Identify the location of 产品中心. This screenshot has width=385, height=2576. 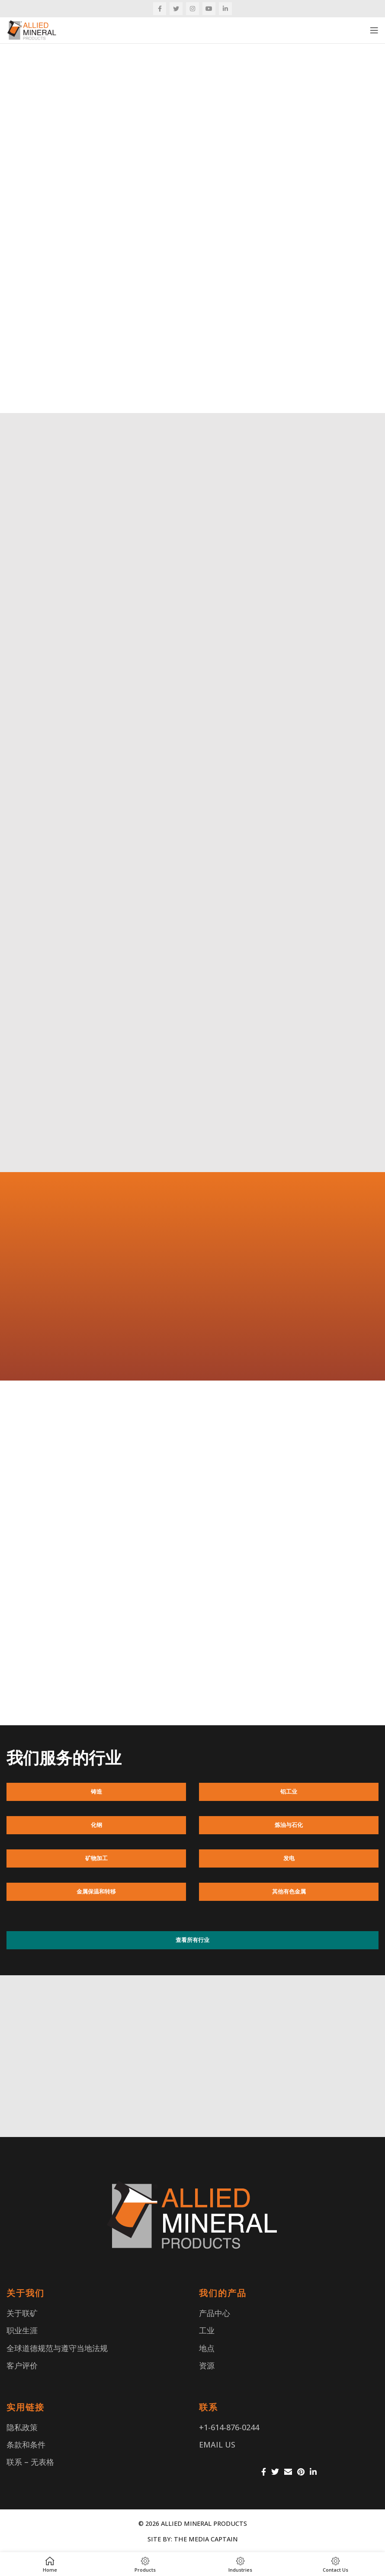
(214, 2313).